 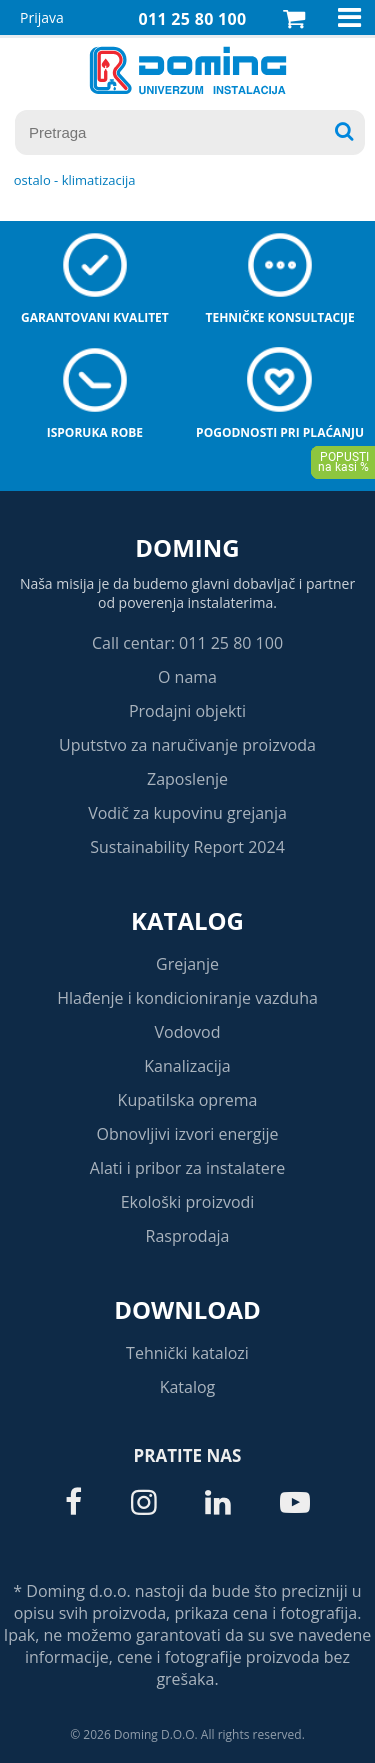 What do you see at coordinates (187, 677) in the screenshot?
I see `O nama` at bounding box center [187, 677].